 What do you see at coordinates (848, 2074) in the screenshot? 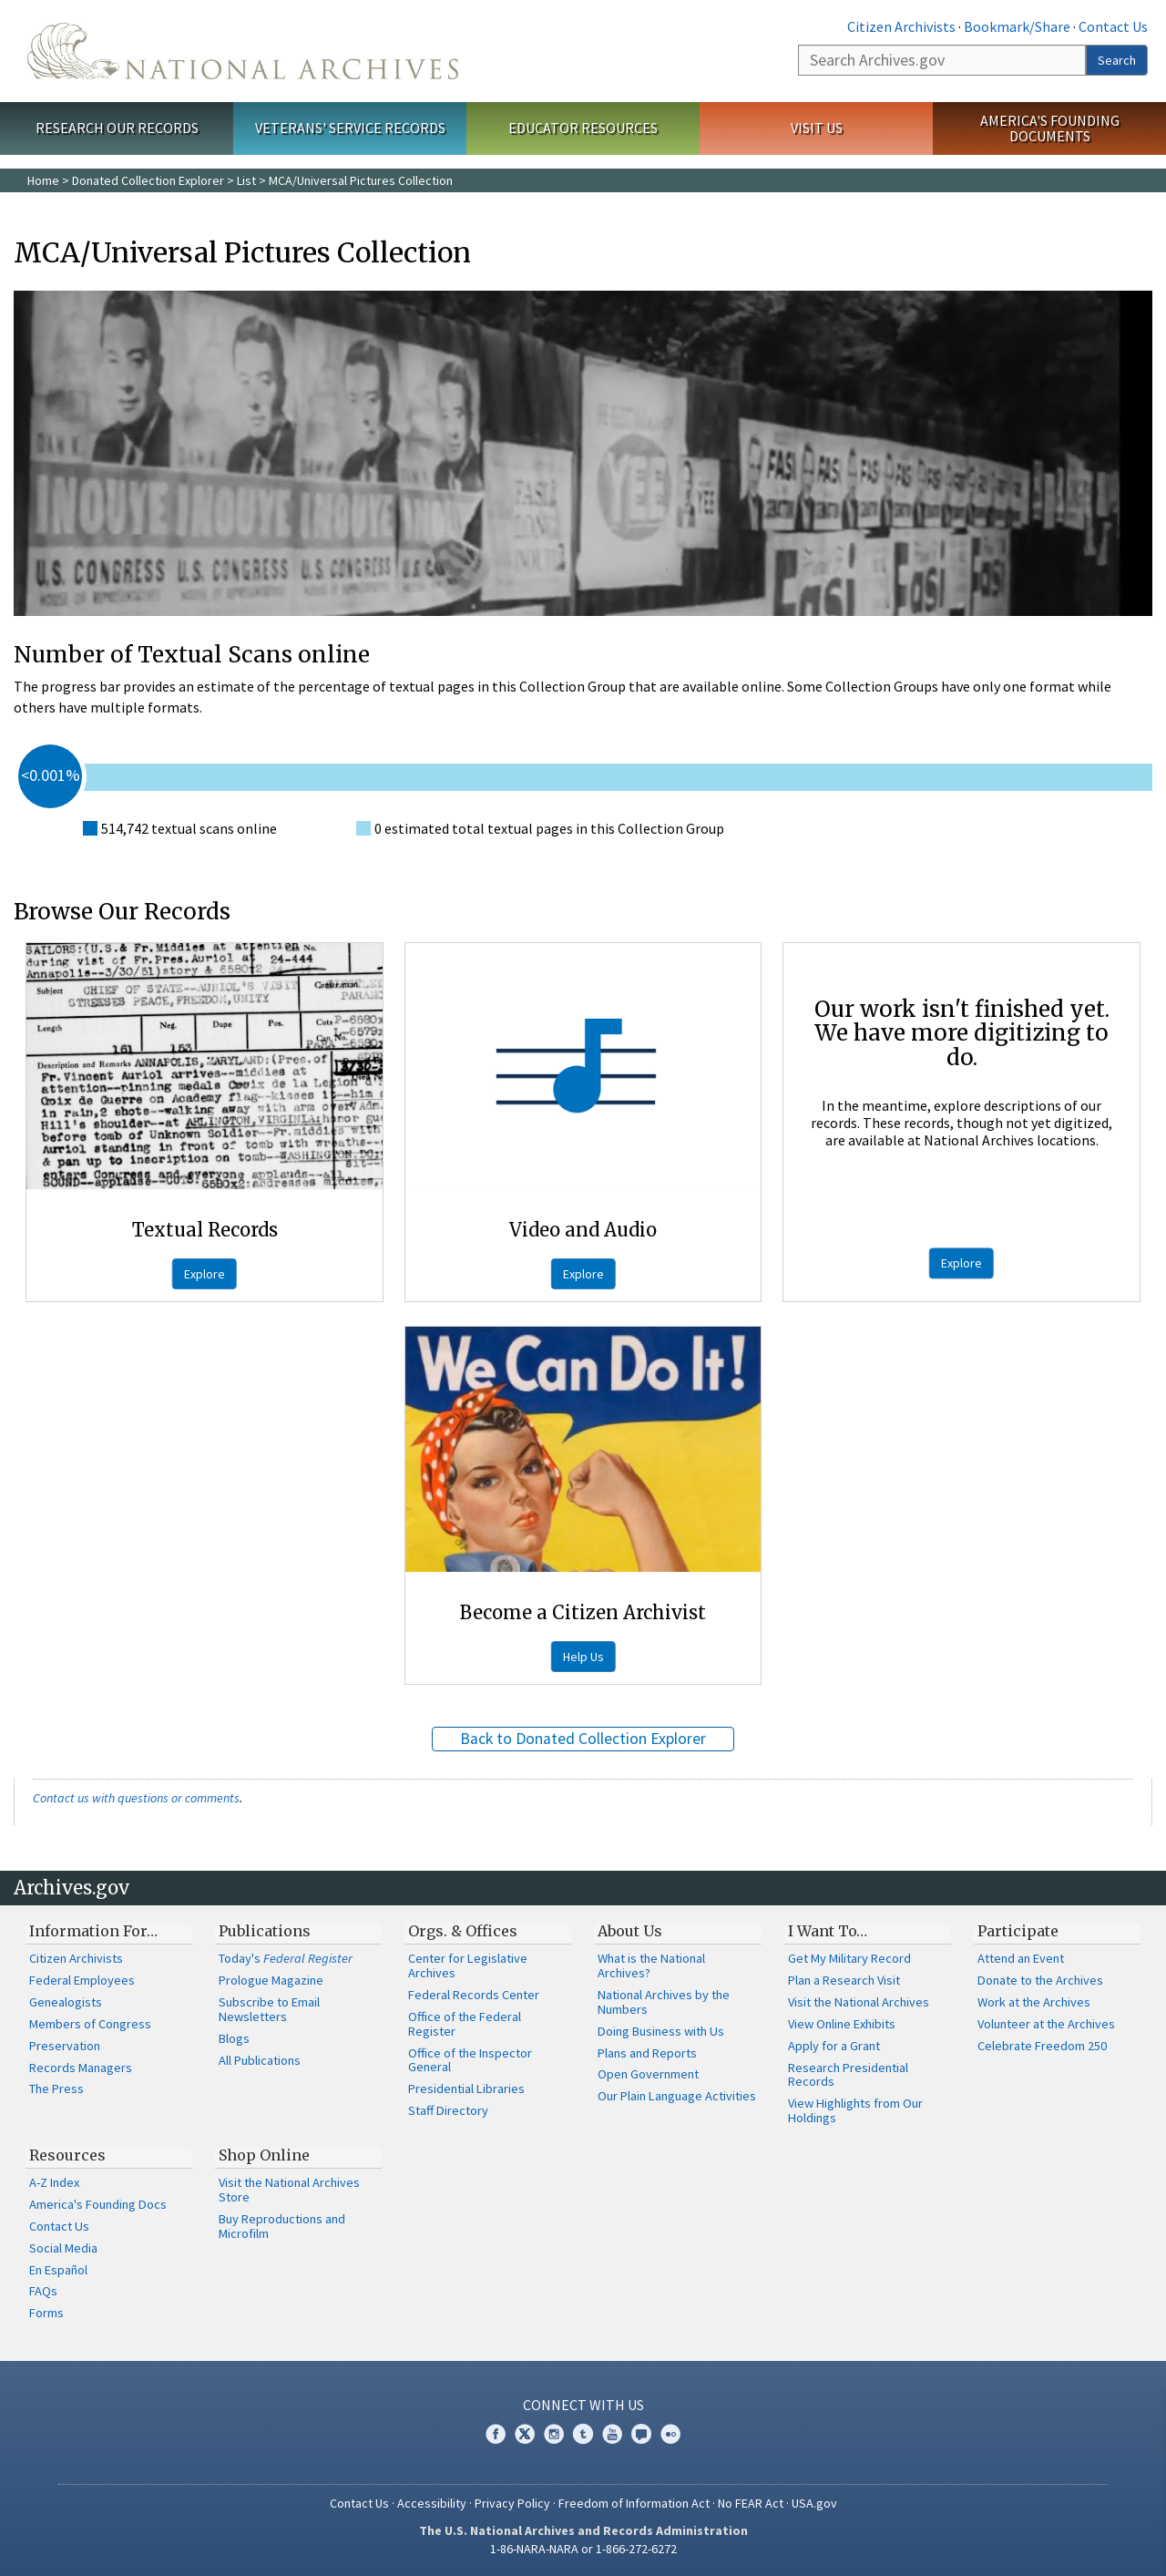
I see `Research Presidential Records` at bounding box center [848, 2074].